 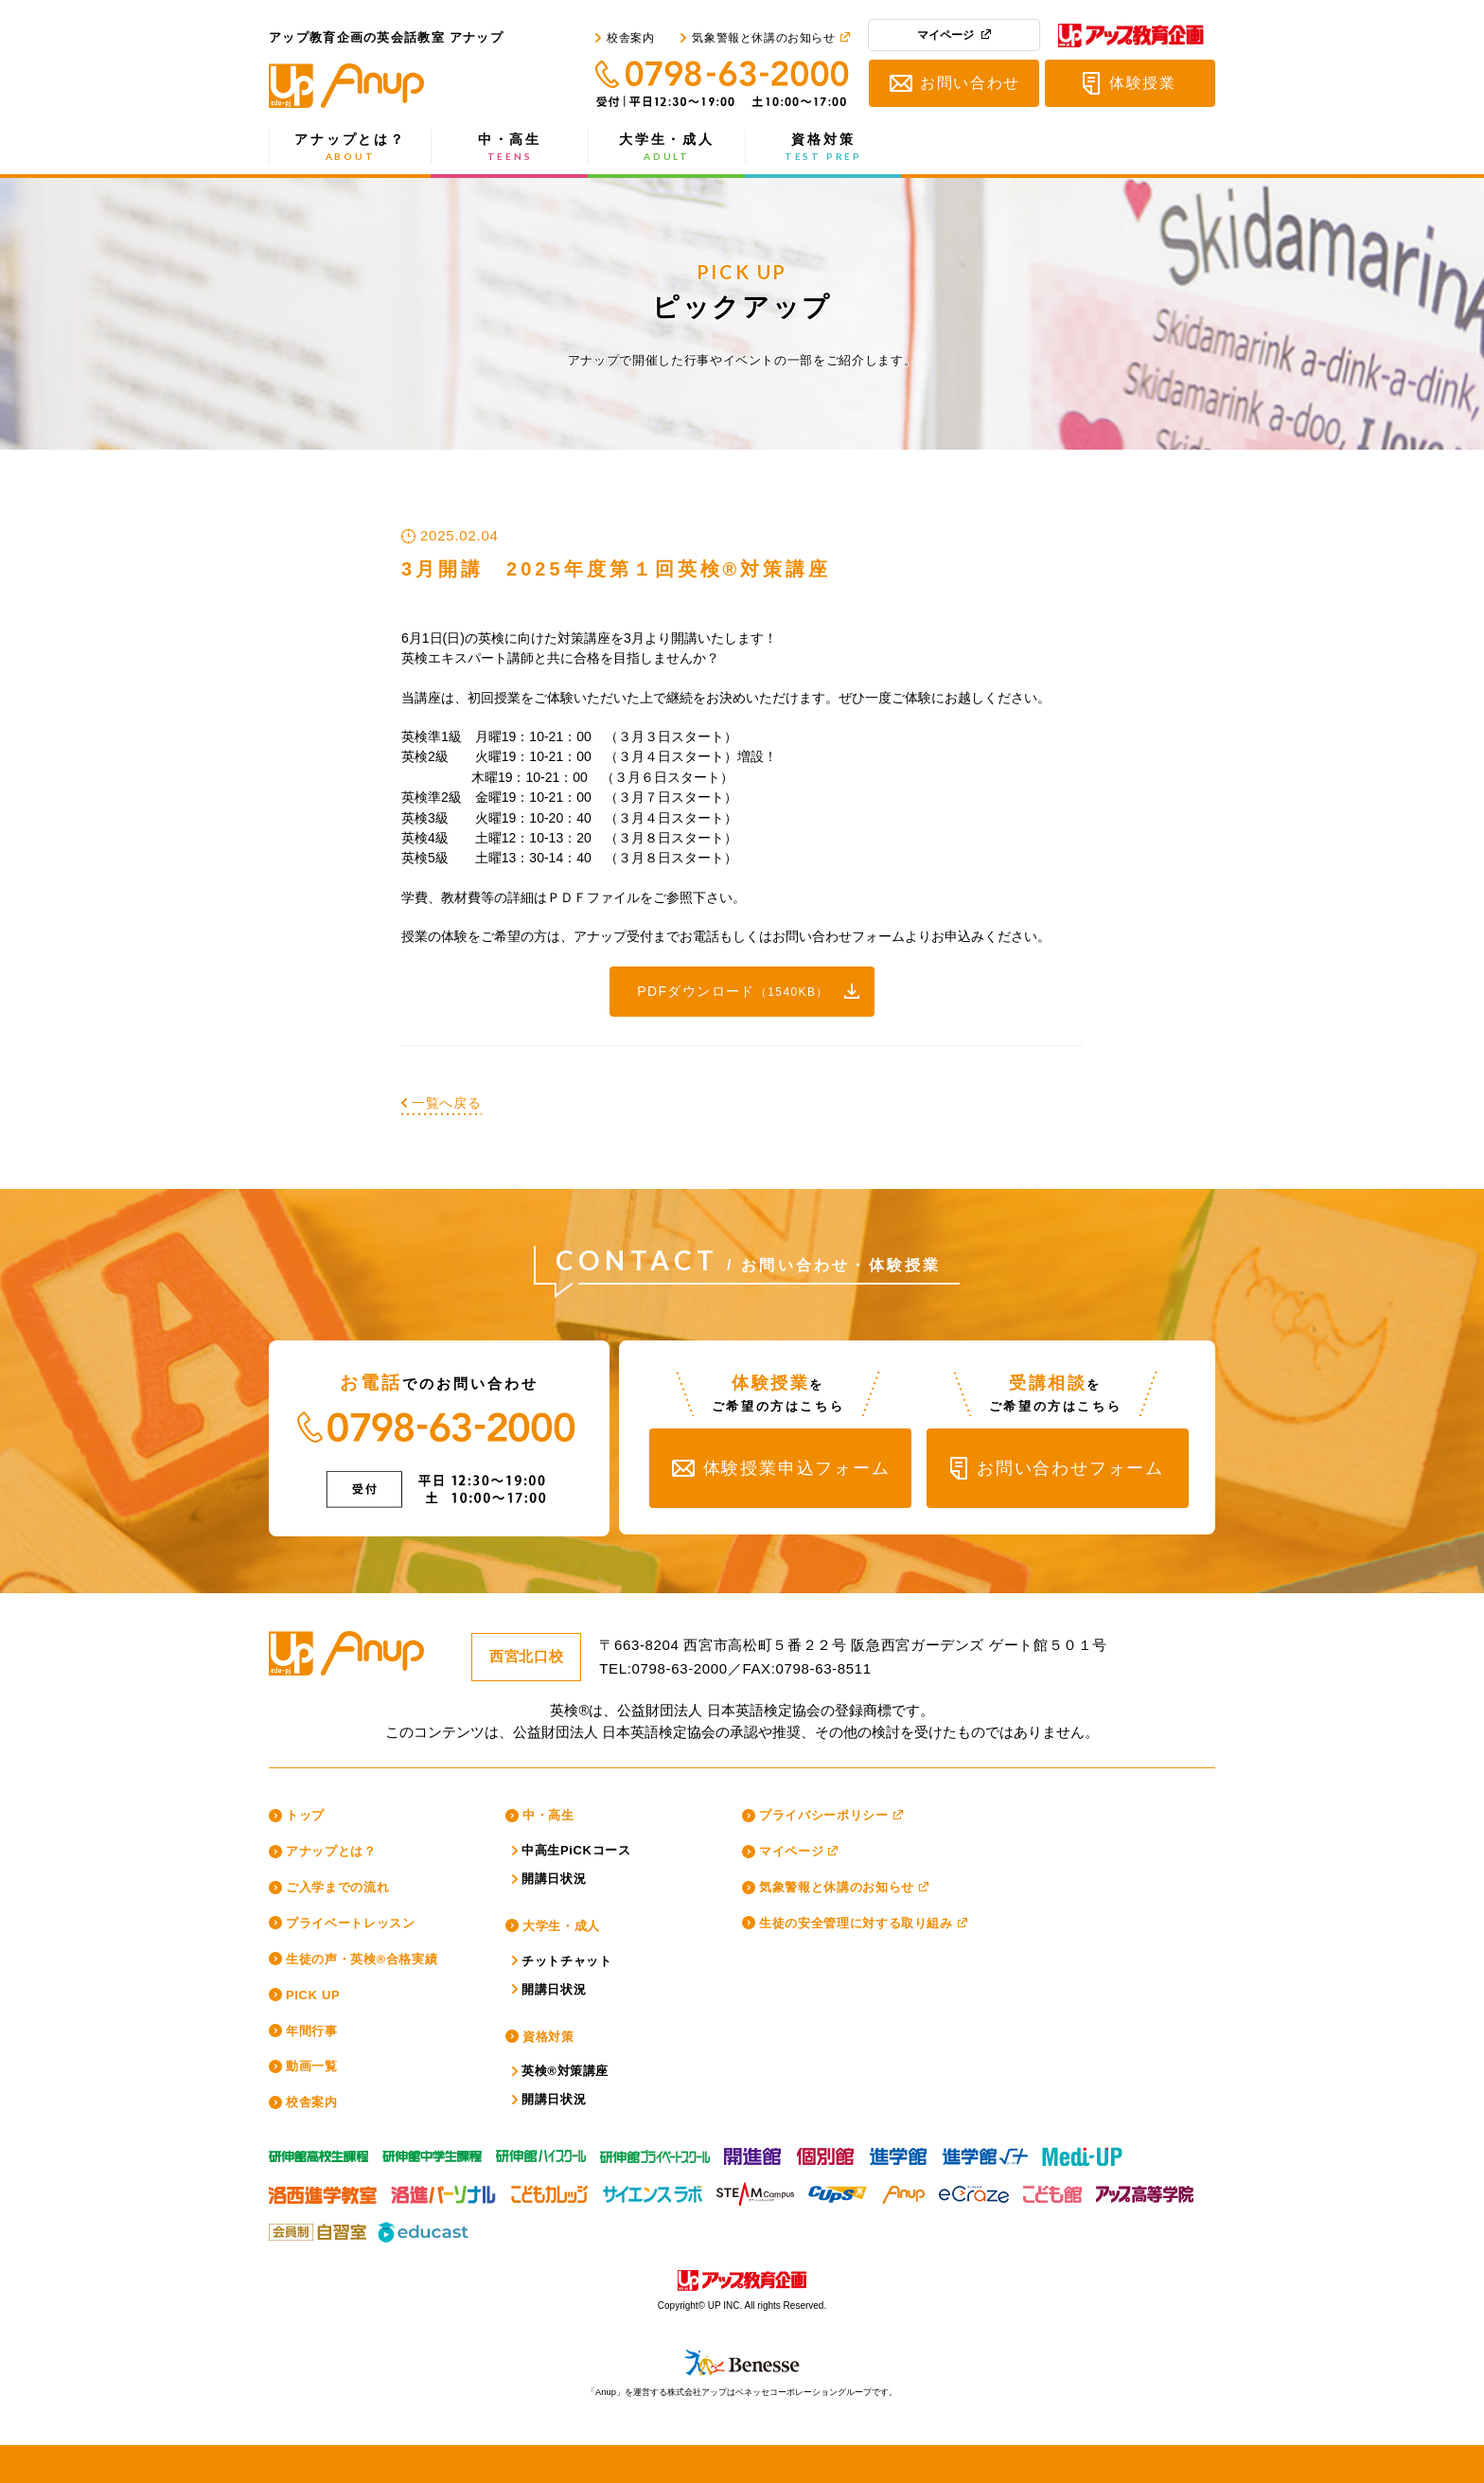 What do you see at coordinates (305, 1815) in the screenshot?
I see `トップ` at bounding box center [305, 1815].